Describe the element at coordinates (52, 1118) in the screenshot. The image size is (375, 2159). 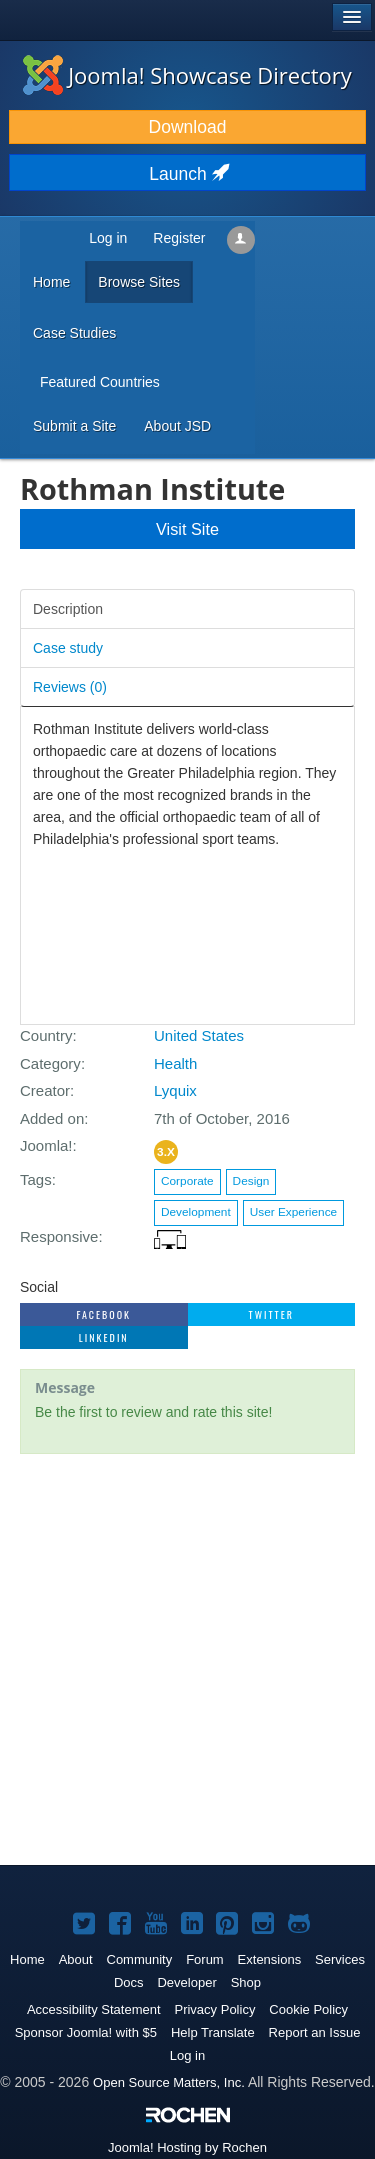
I see `Added on` at that location.